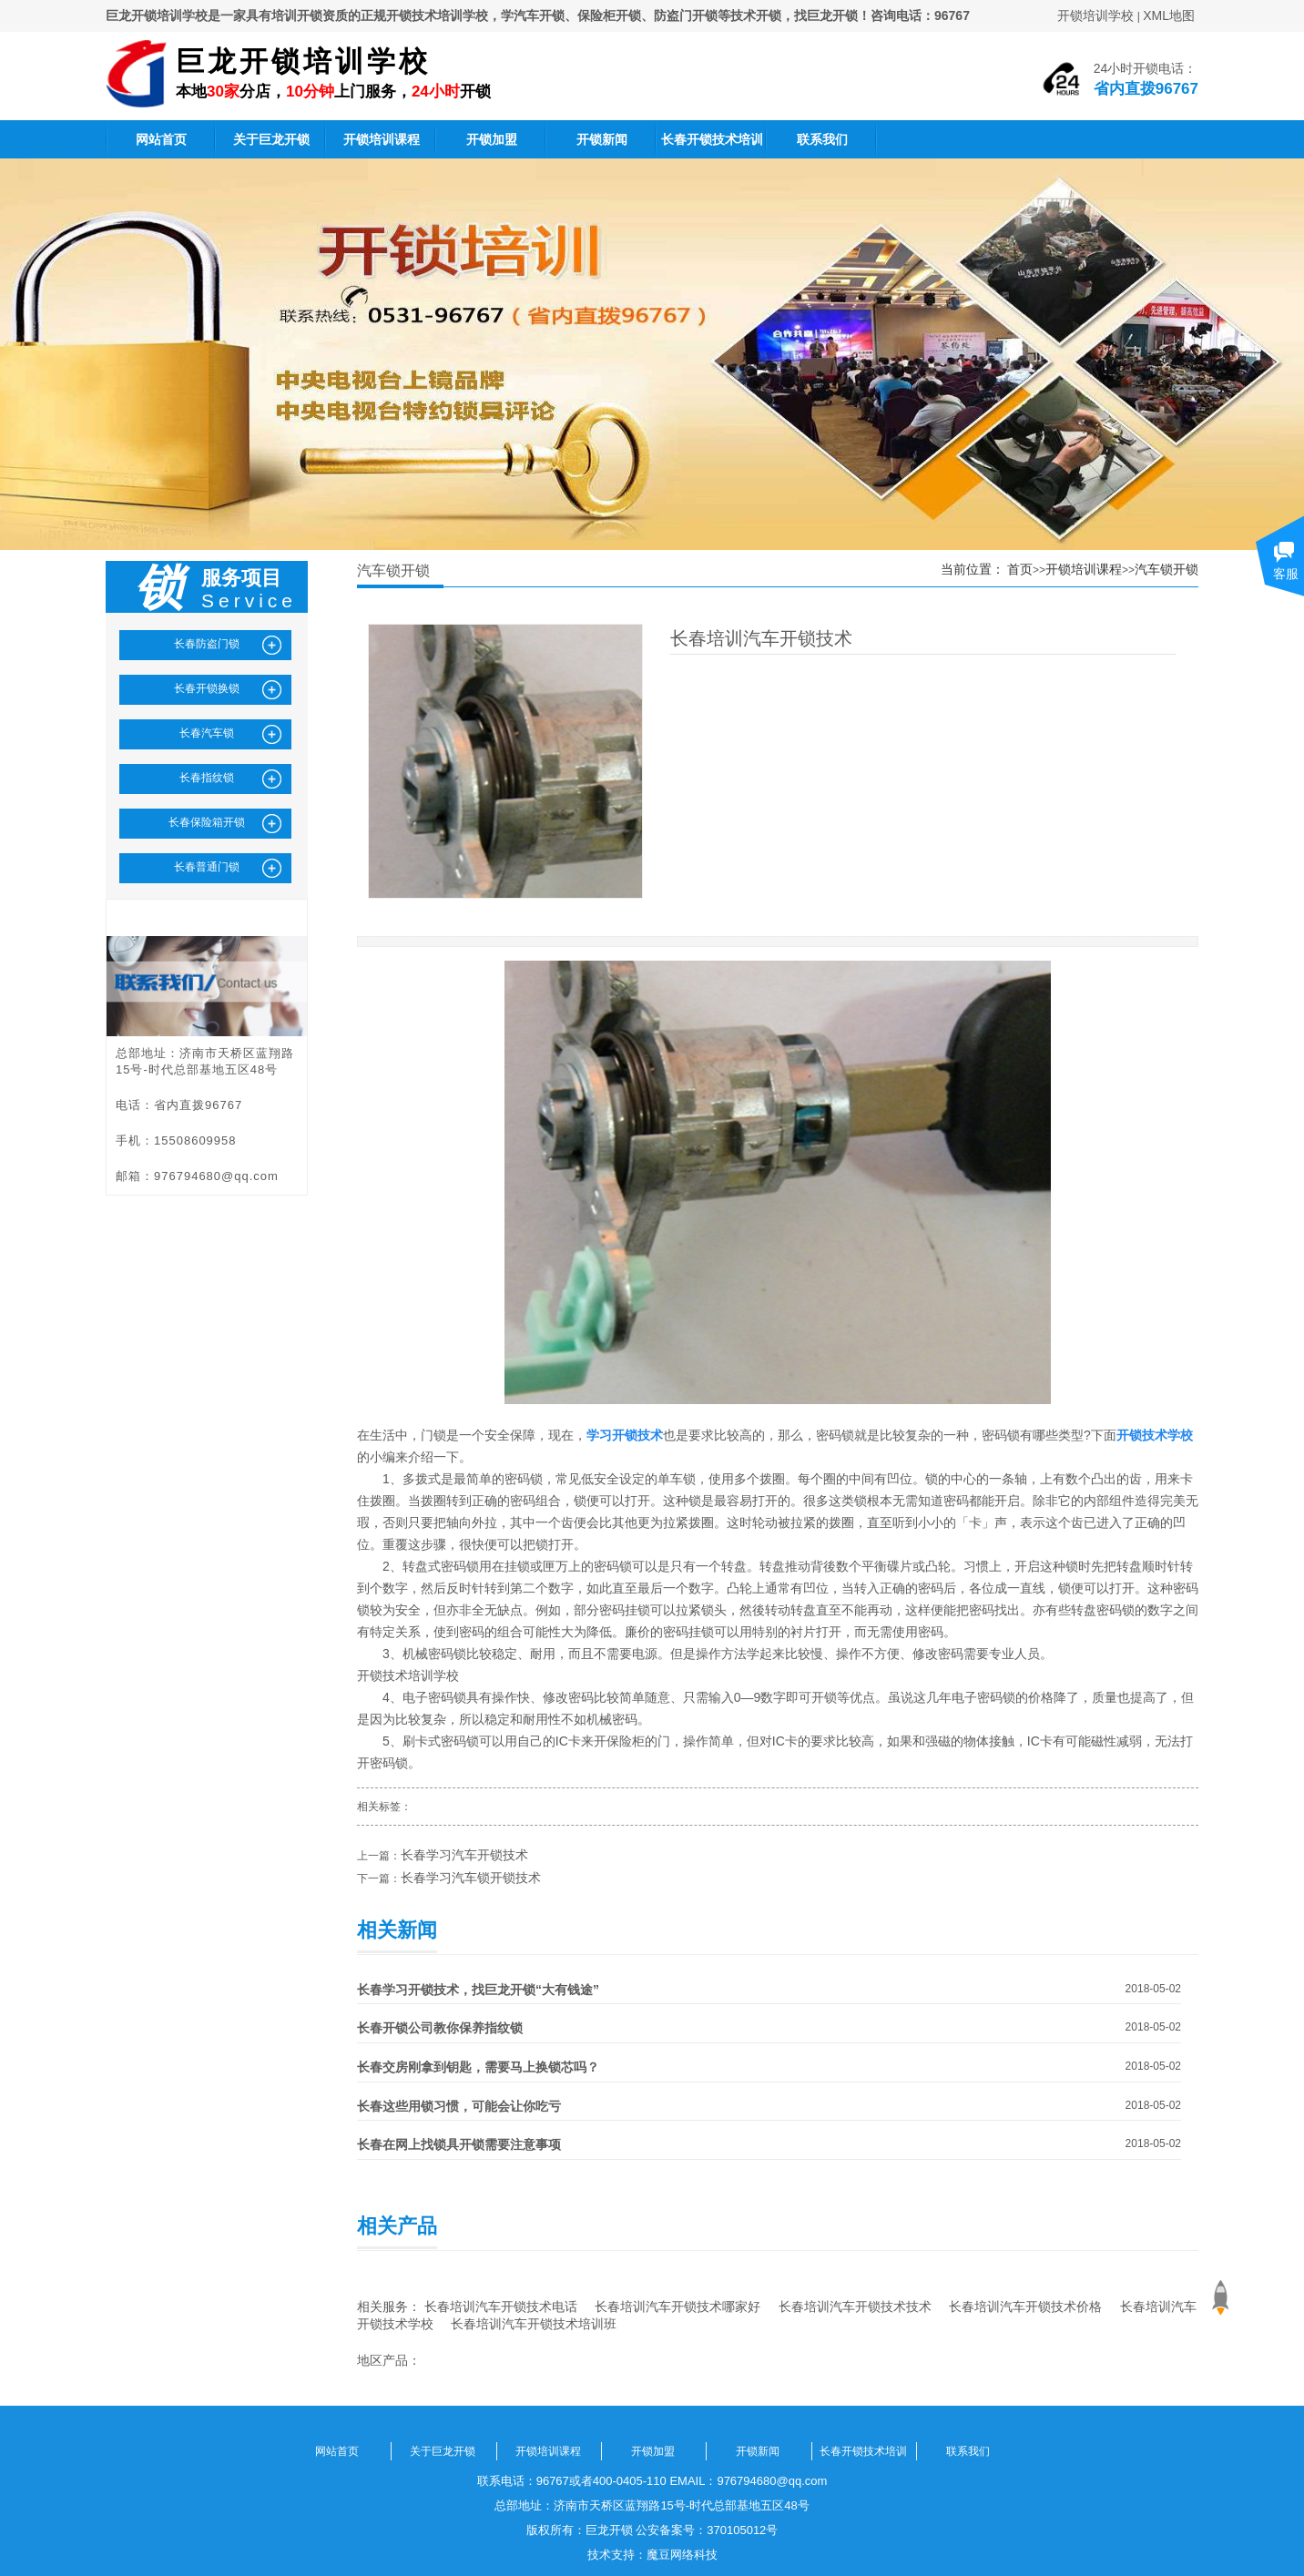 The image size is (1304, 2576). Describe the element at coordinates (271, 139) in the screenshot. I see `关于巨龙开锁` at that location.